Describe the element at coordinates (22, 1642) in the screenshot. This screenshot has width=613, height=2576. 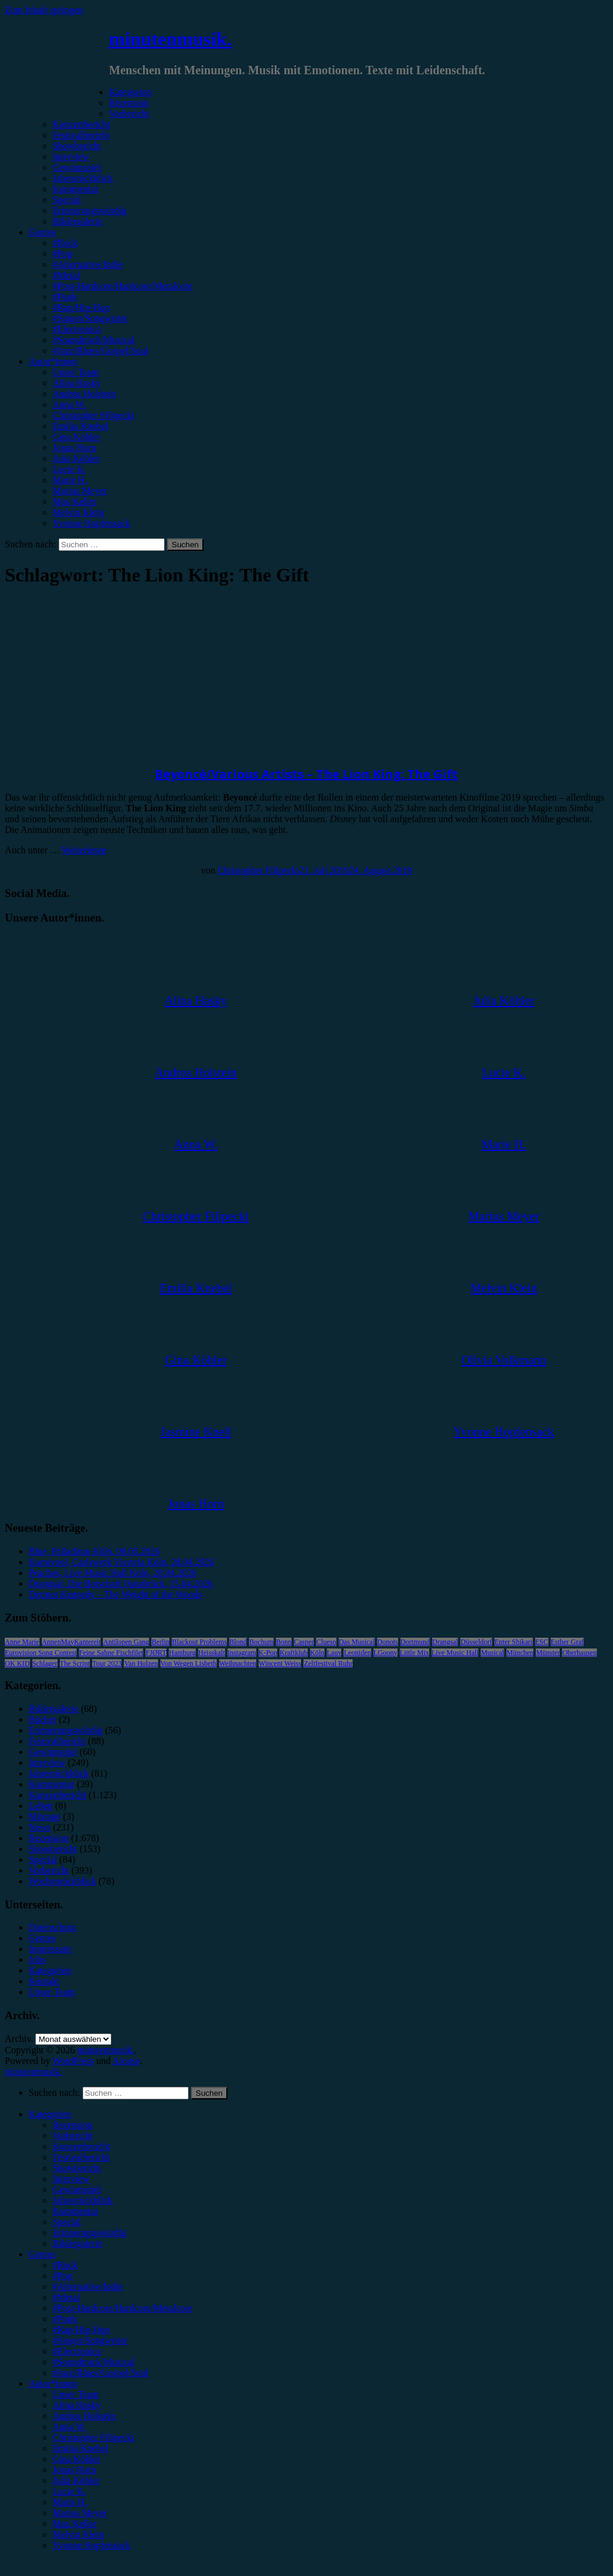
I see `Anne Marie` at that location.